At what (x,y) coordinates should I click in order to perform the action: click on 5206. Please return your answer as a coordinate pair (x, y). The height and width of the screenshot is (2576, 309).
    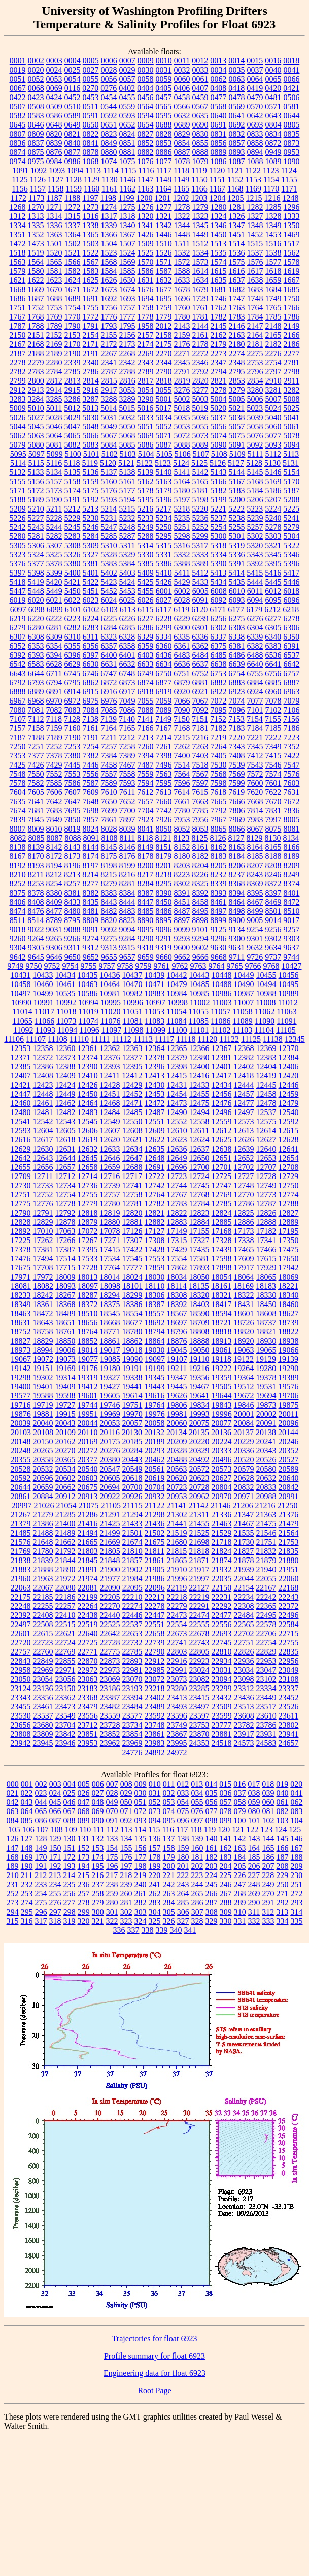
    Looking at the image, I should click on (255, 499).